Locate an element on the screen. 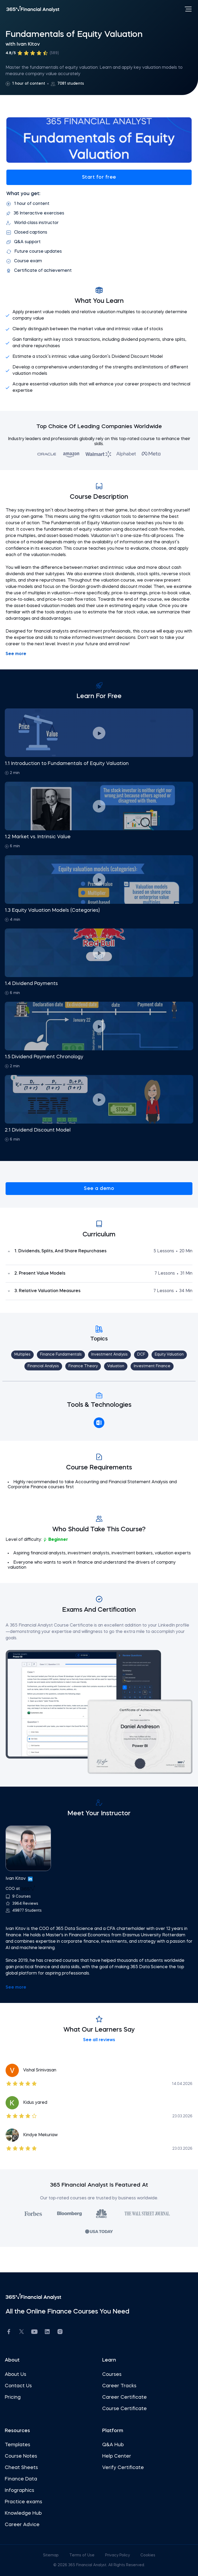 Image resolution: width=198 pixels, height=2576 pixels. See all reviews is located at coordinates (99, 2040).